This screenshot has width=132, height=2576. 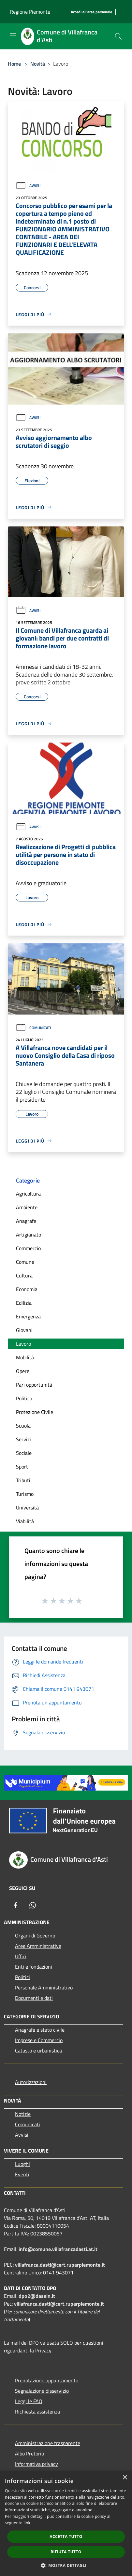 I want to click on Giovani, so click(x=24, y=1330).